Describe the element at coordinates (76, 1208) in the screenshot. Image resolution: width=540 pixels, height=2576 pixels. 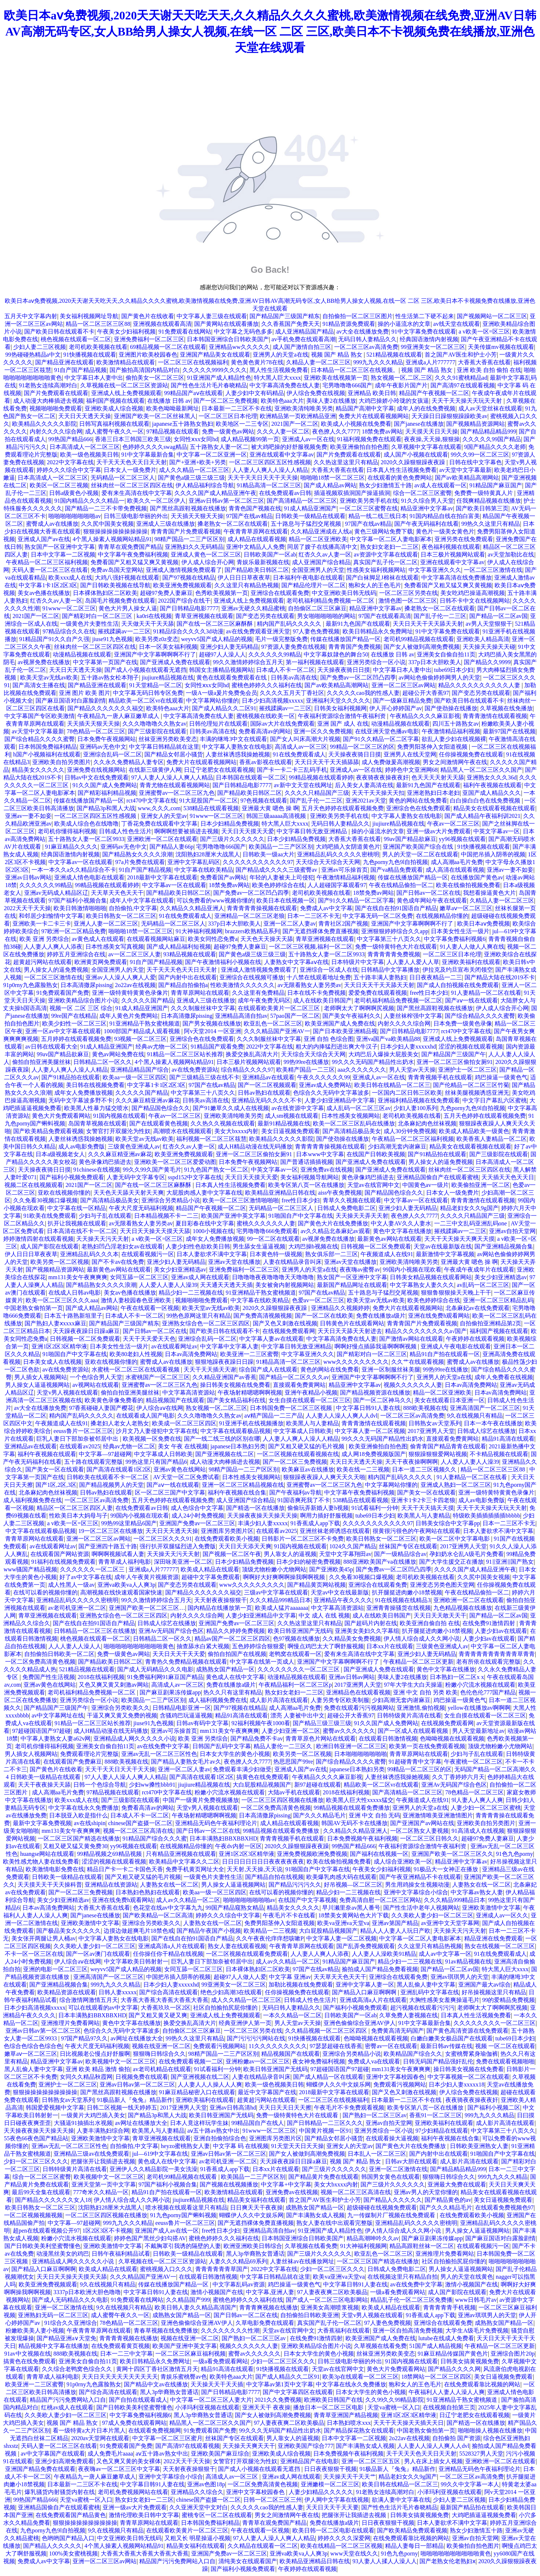
I see `中文字幕在线一区精品` at that location.